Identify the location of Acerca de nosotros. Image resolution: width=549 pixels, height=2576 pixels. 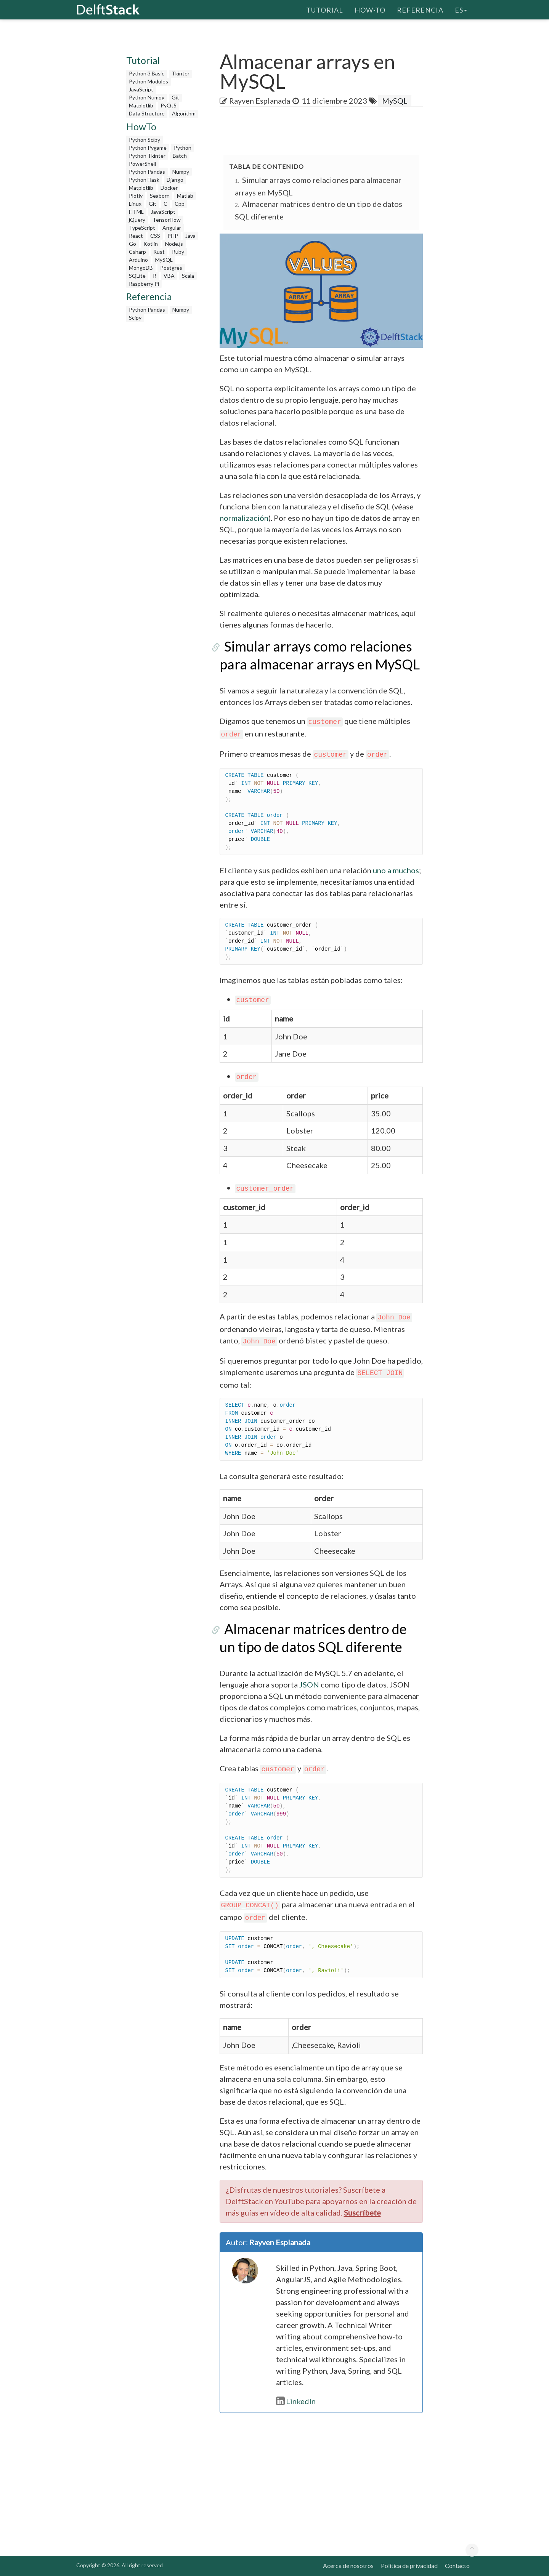
(348, 2565).